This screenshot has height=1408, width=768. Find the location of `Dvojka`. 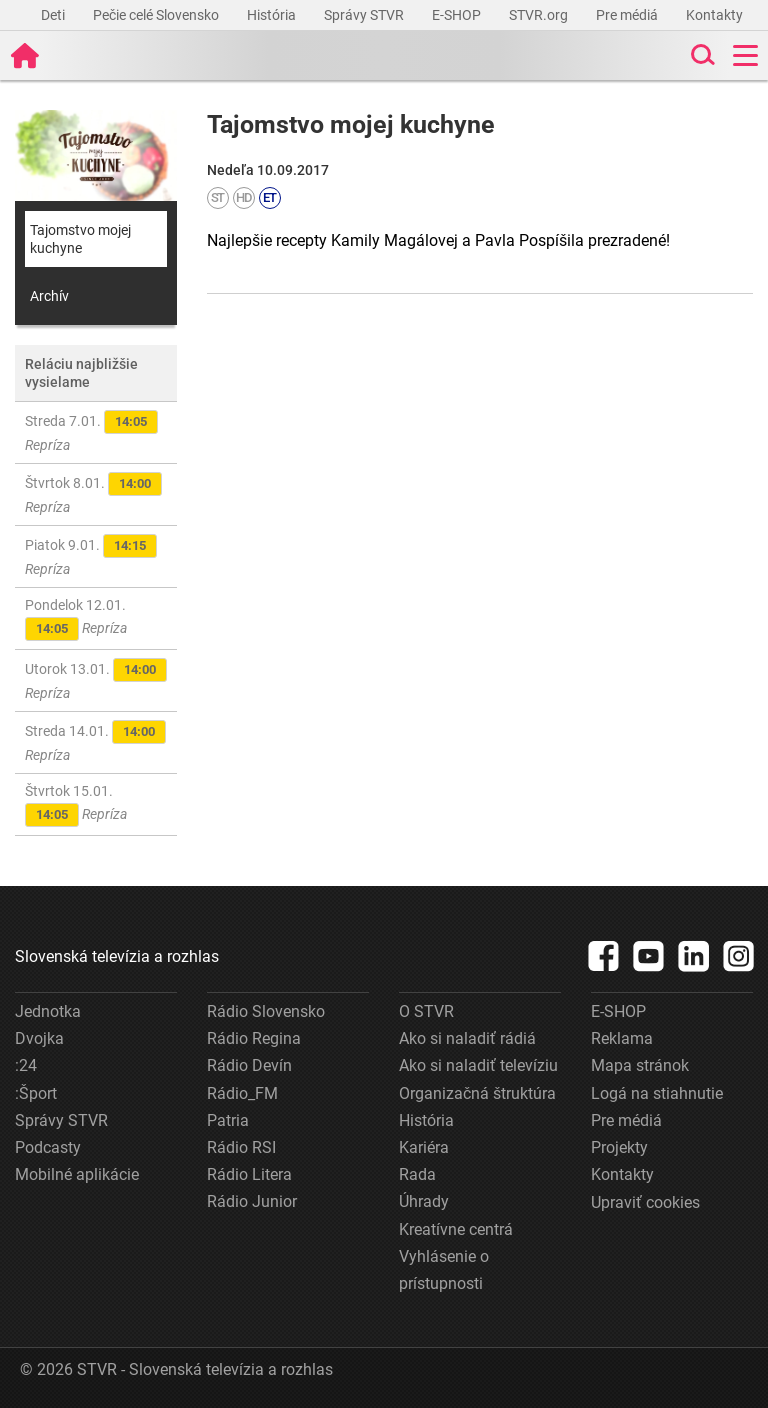

Dvojka is located at coordinates (39, 1038).